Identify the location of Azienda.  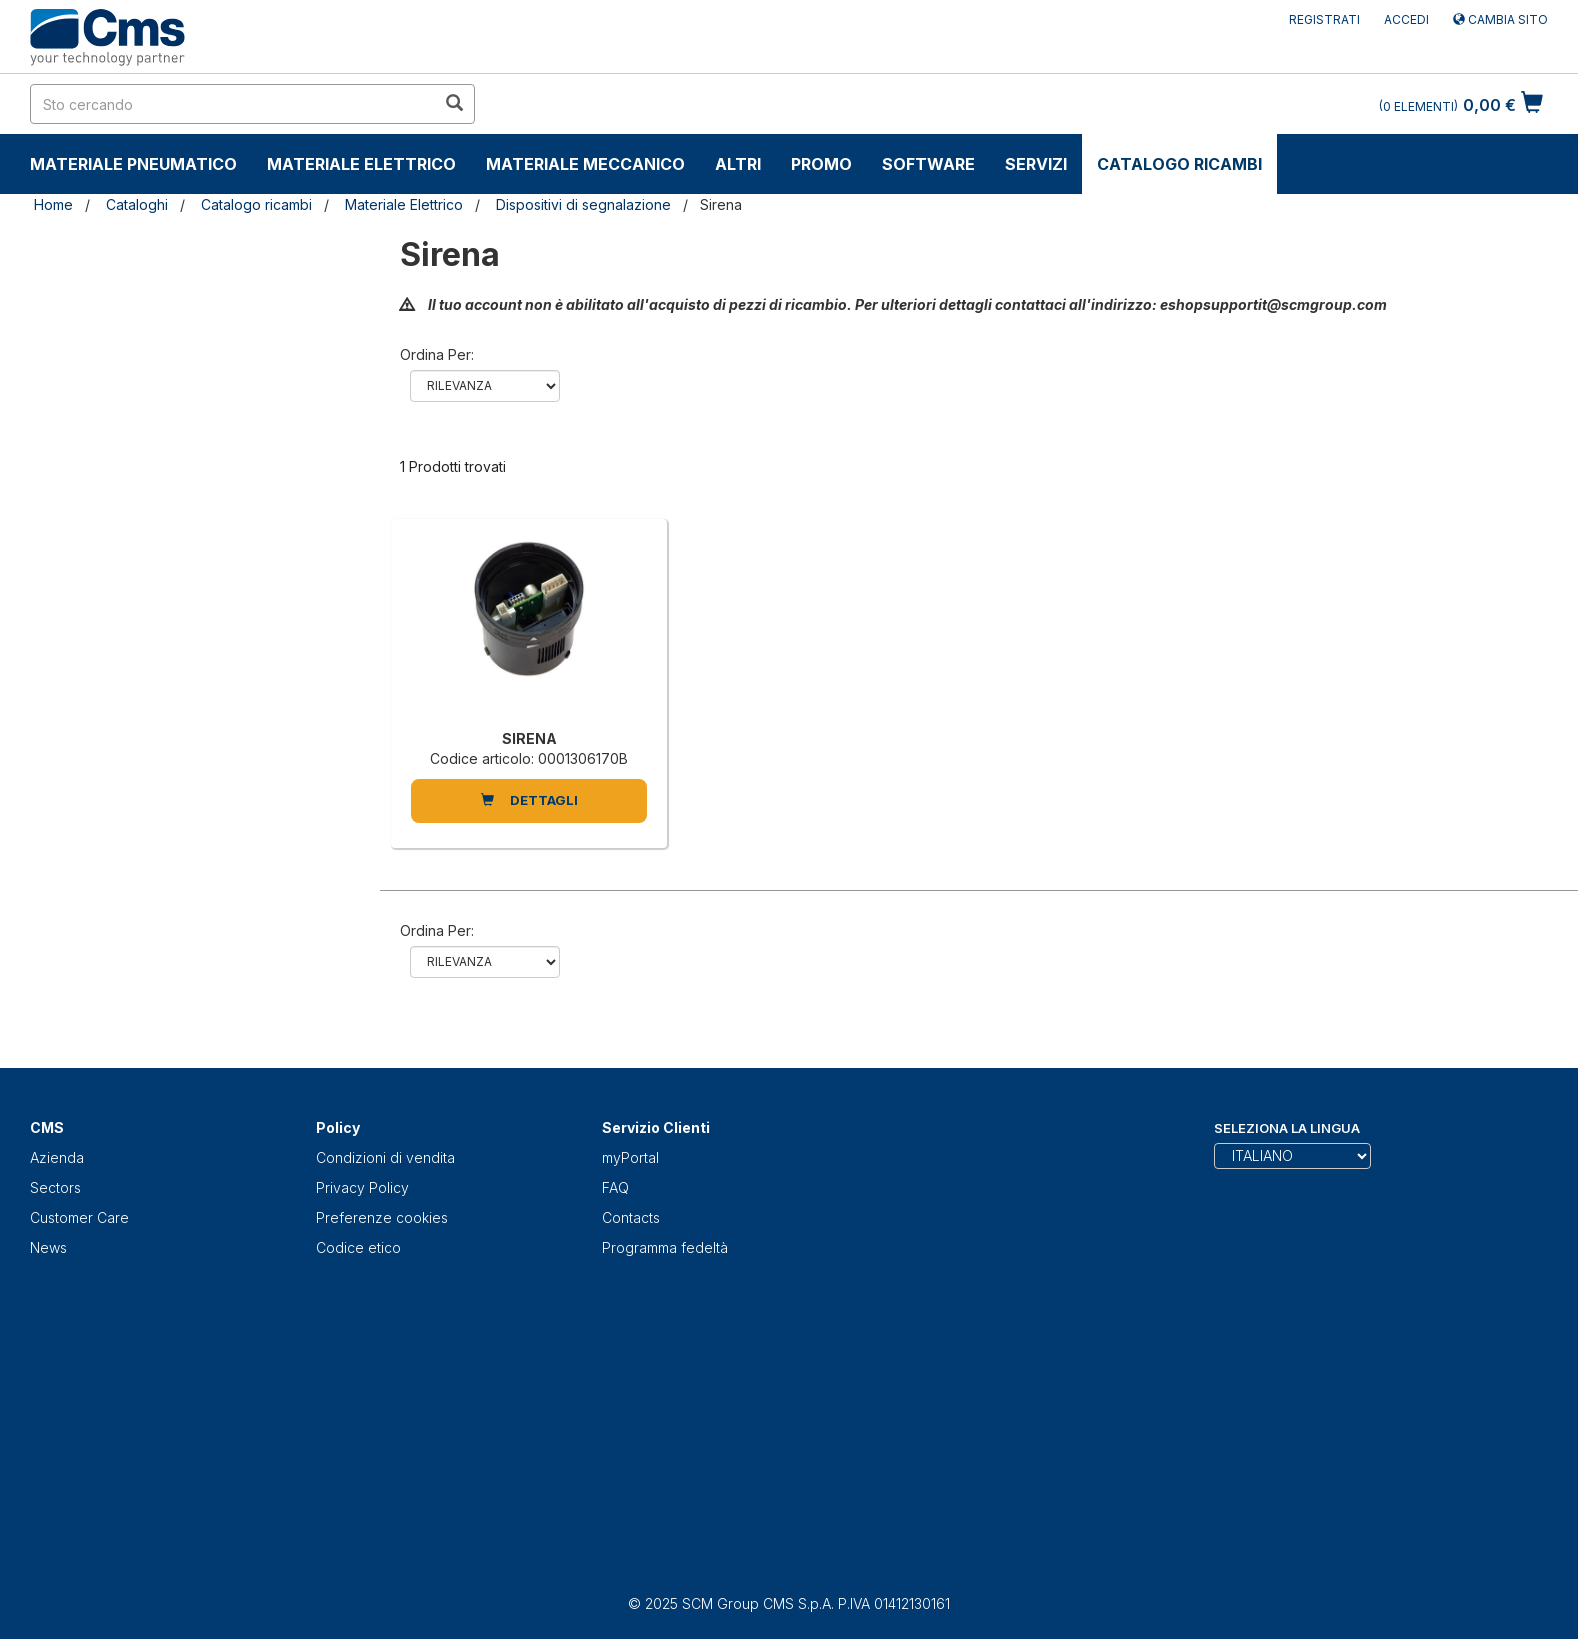
(57, 1157).